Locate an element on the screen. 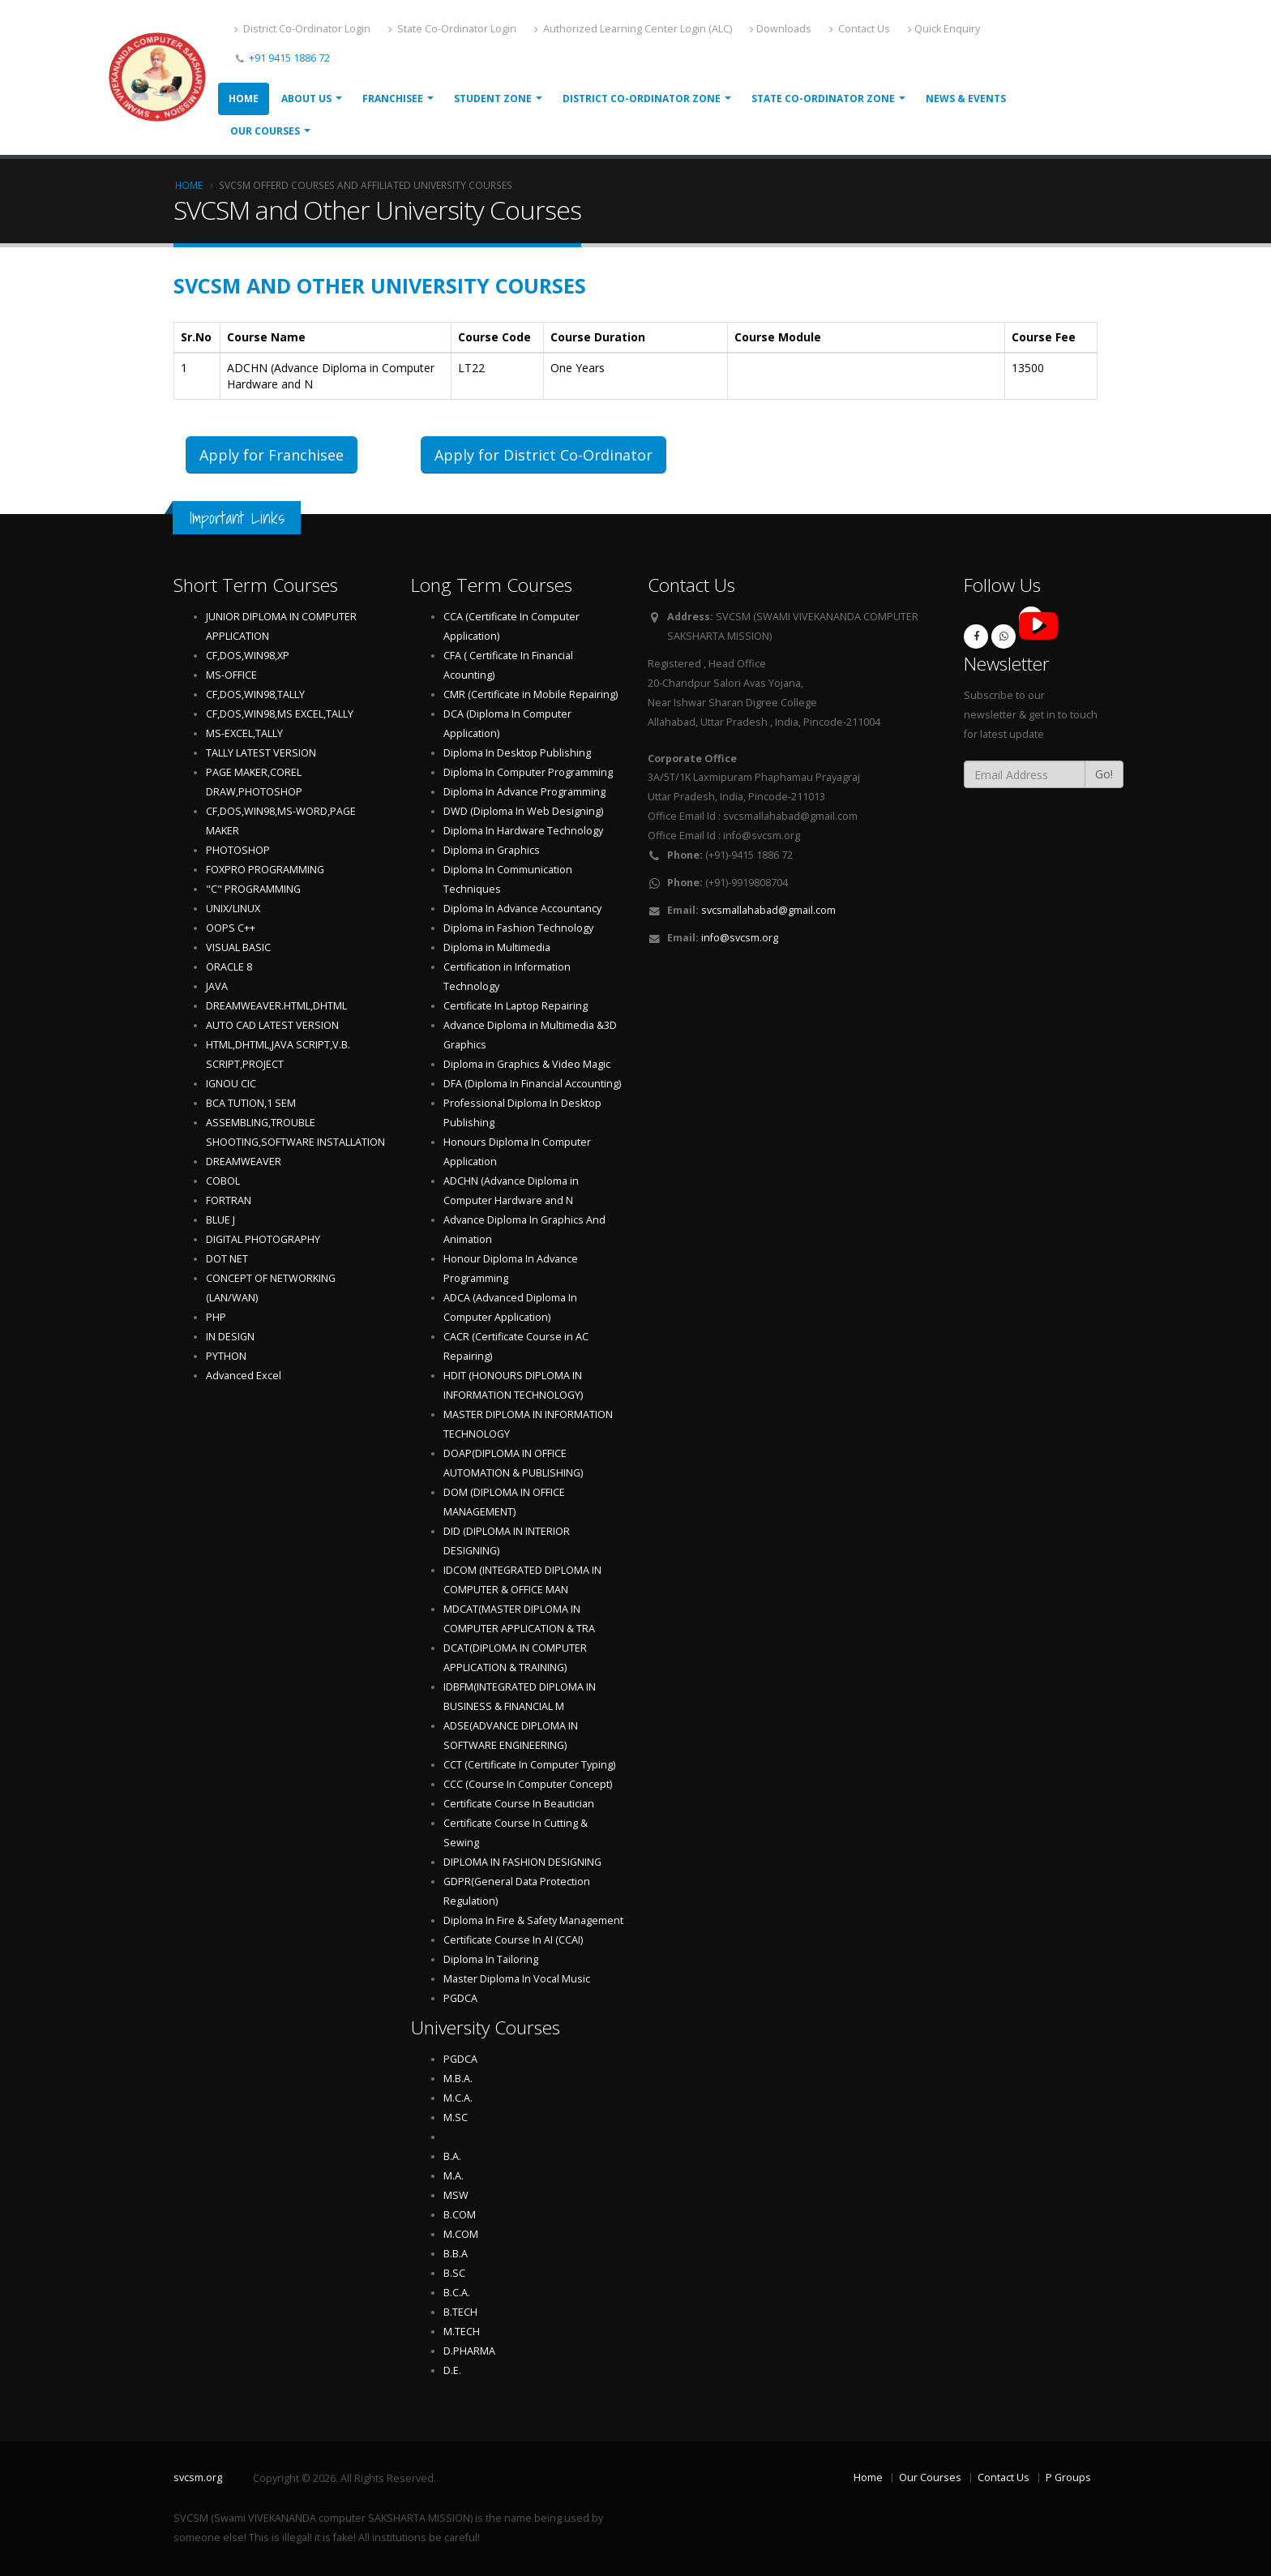 Image resolution: width=1271 pixels, height=2576 pixels. M.C.A. is located at coordinates (458, 2098).